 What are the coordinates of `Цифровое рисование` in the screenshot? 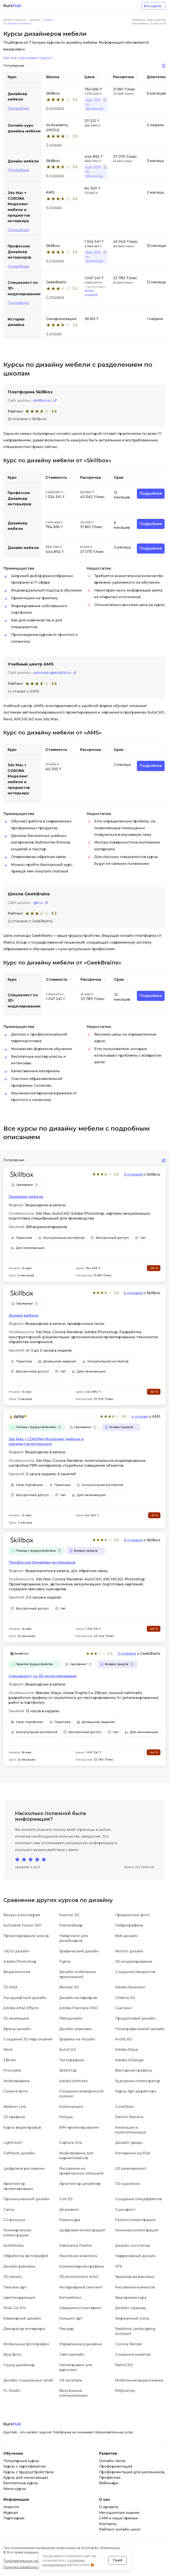 It's located at (23, 2168).